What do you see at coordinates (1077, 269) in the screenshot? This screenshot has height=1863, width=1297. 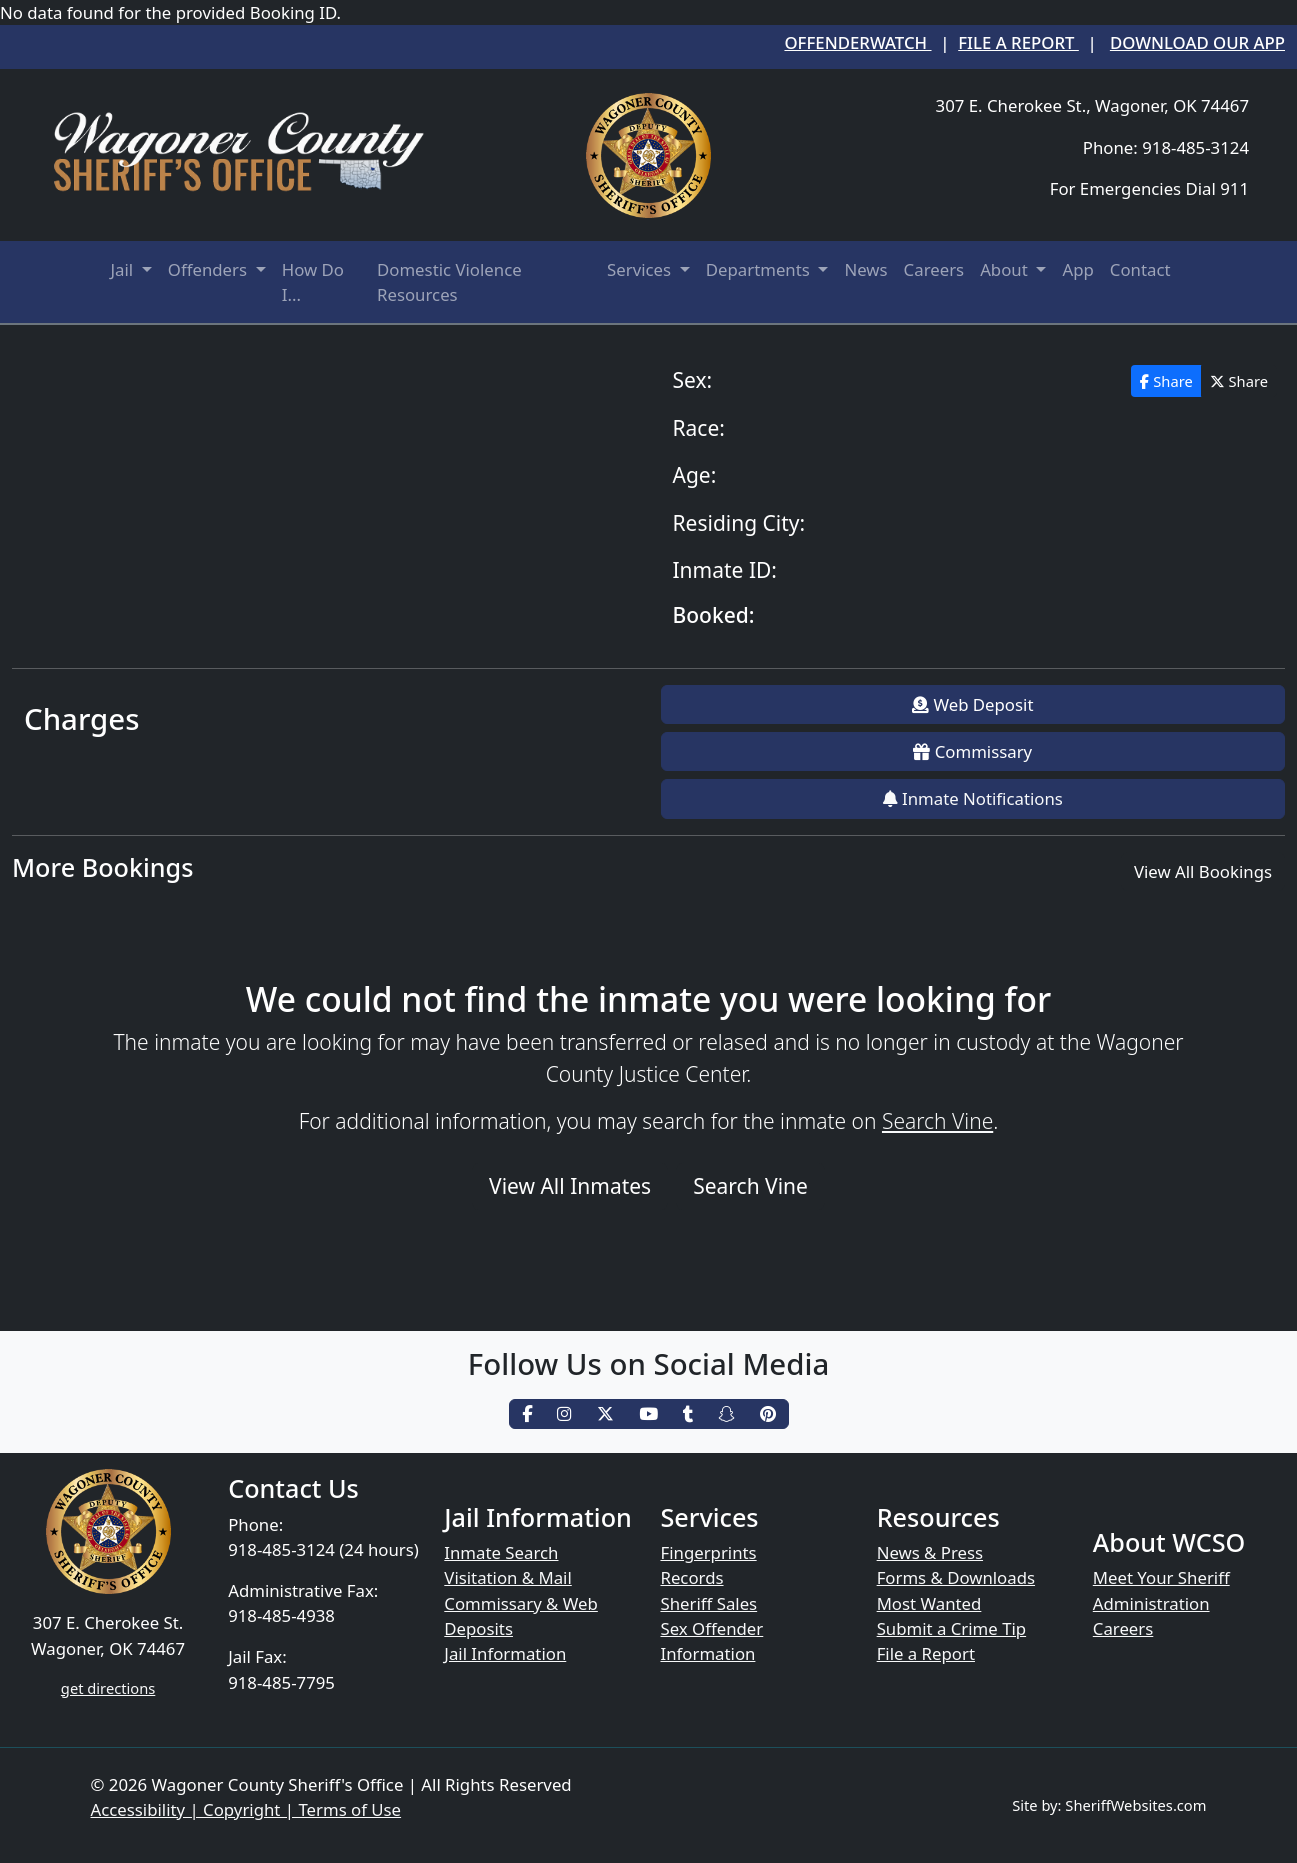 I see `App` at bounding box center [1077, 269].